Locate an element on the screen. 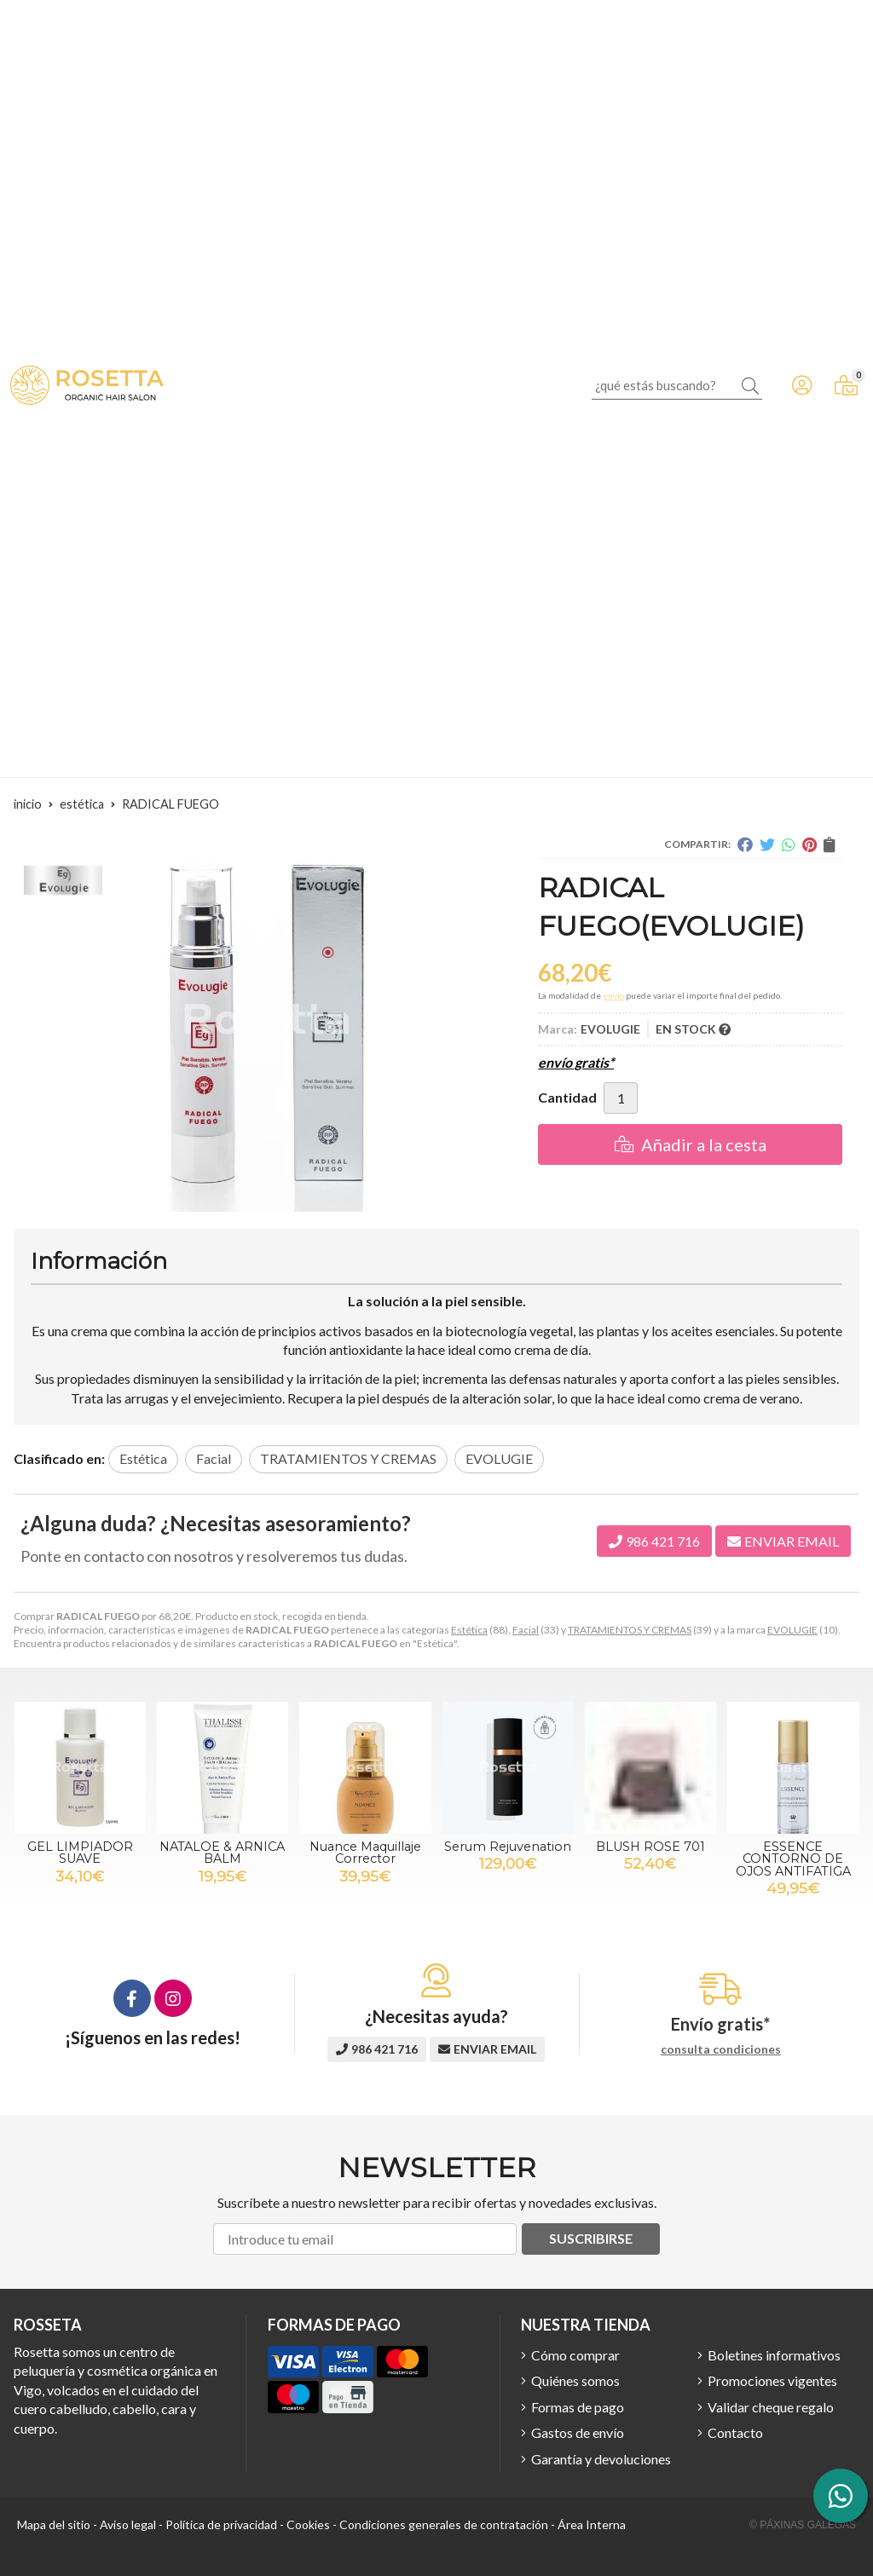 The image size is (873, 2576). Quiénes somos is located at coordinates (575, 2380).